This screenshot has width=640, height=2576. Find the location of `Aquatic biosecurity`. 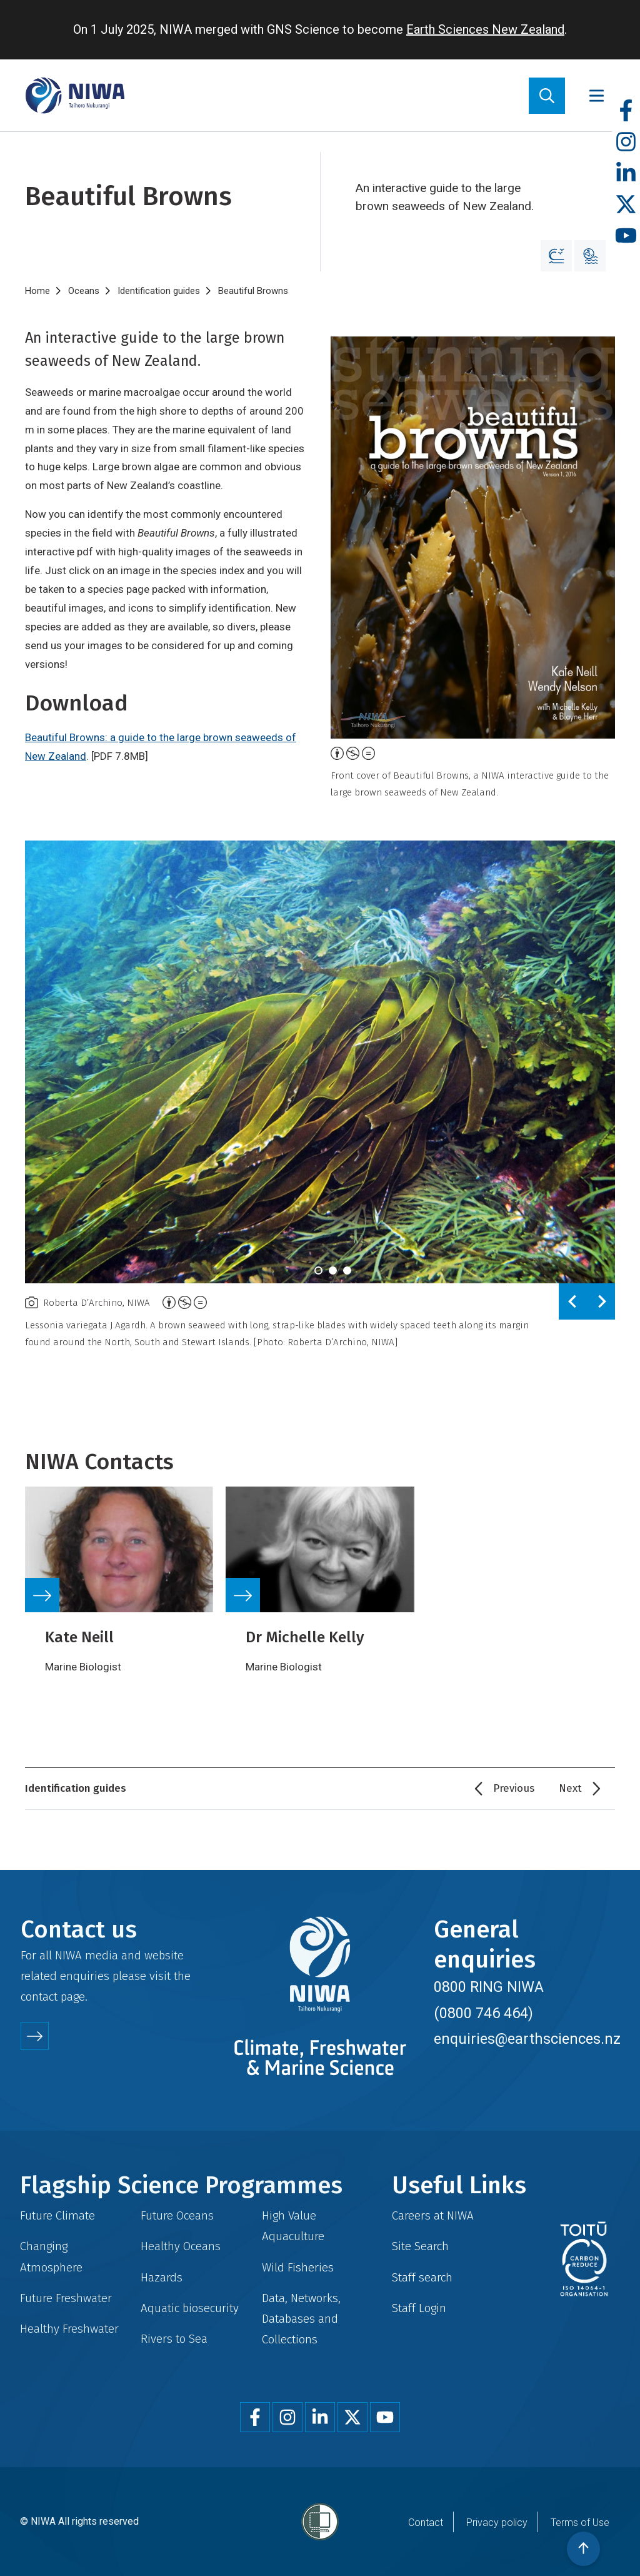

Aquatic biosecurity is located at coordinates (190, 2308).